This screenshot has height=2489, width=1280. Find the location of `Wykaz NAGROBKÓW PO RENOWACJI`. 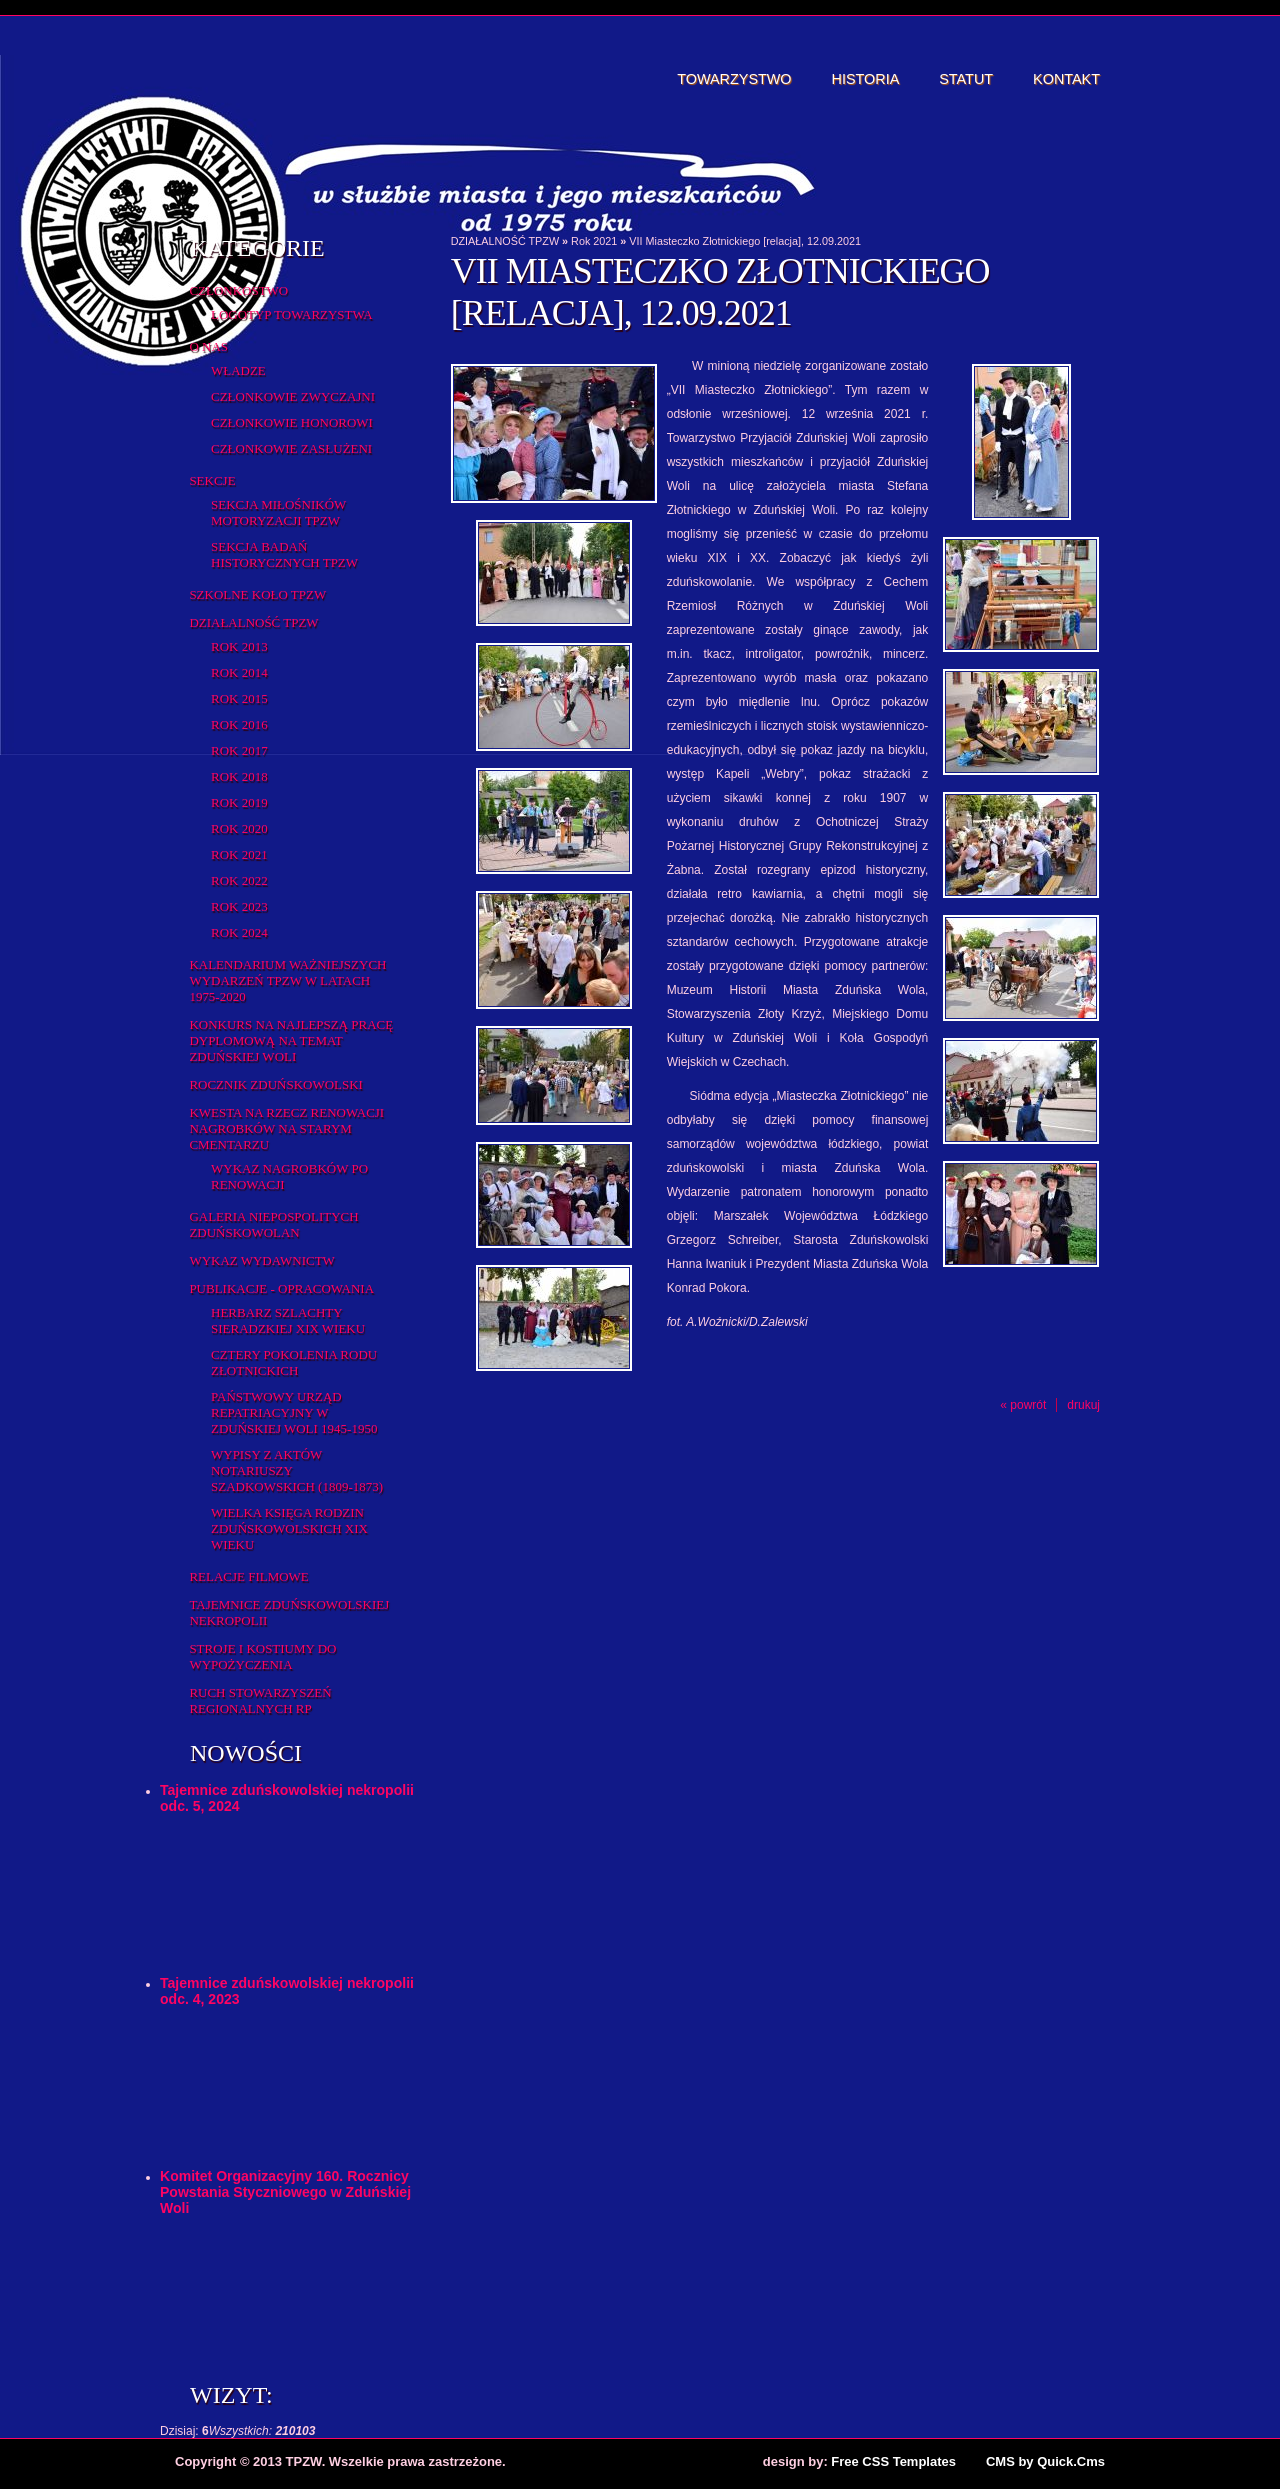

Wykaz NAGROBKÓW PO RENOWACJI is located at coordinates (289, 1176).